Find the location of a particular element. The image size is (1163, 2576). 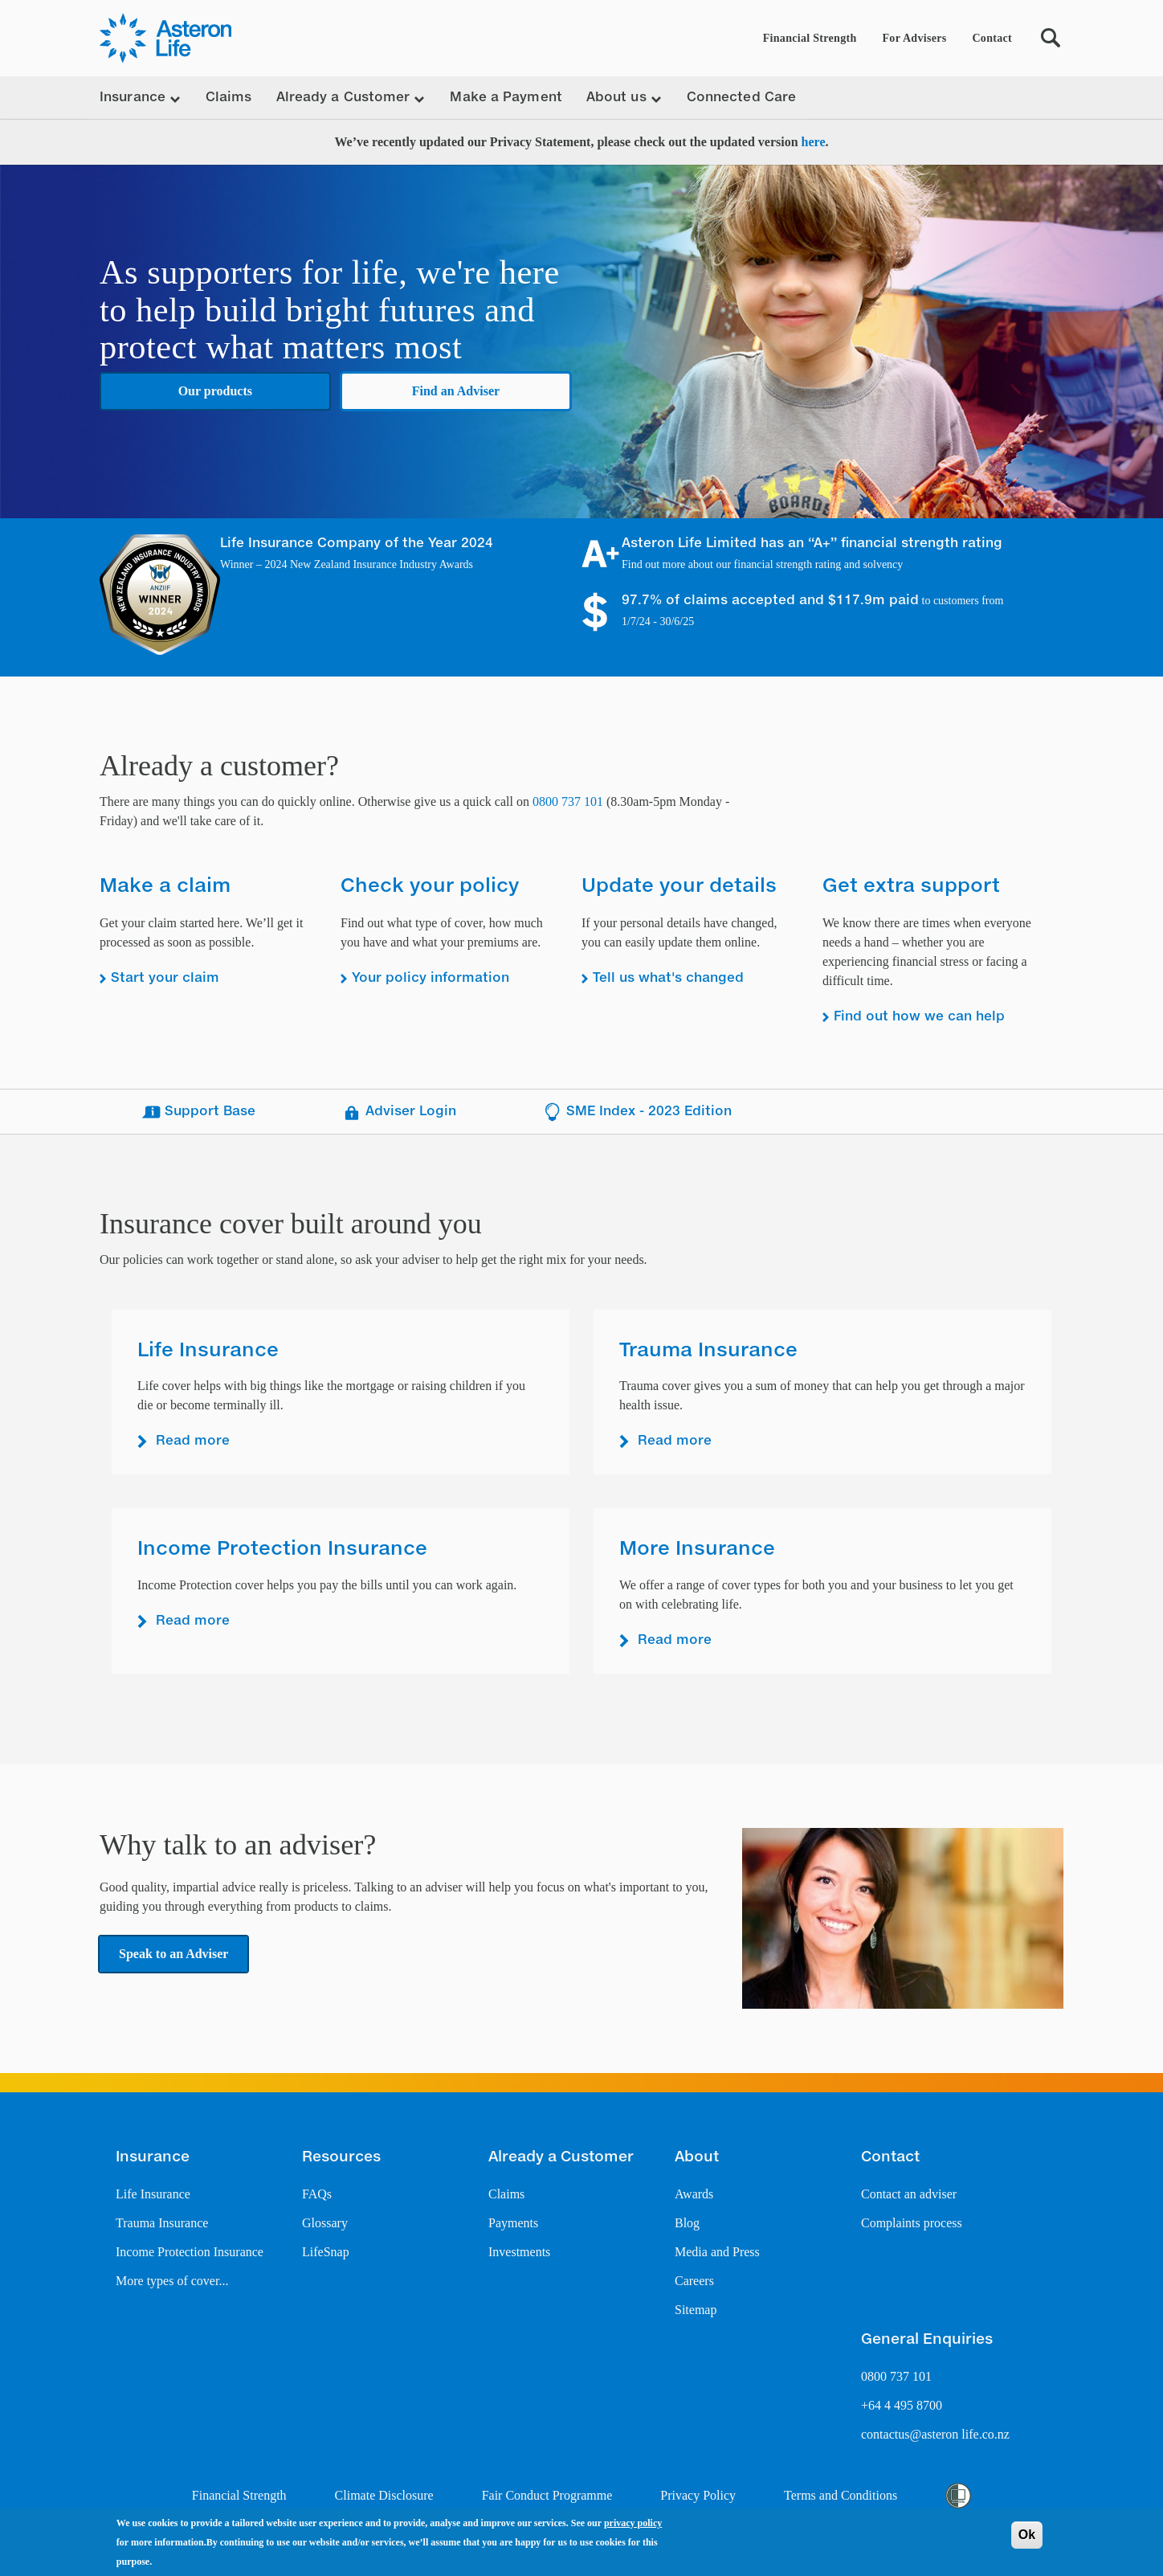

+64 4 495 8700 is located at coordinates (901, 2405).